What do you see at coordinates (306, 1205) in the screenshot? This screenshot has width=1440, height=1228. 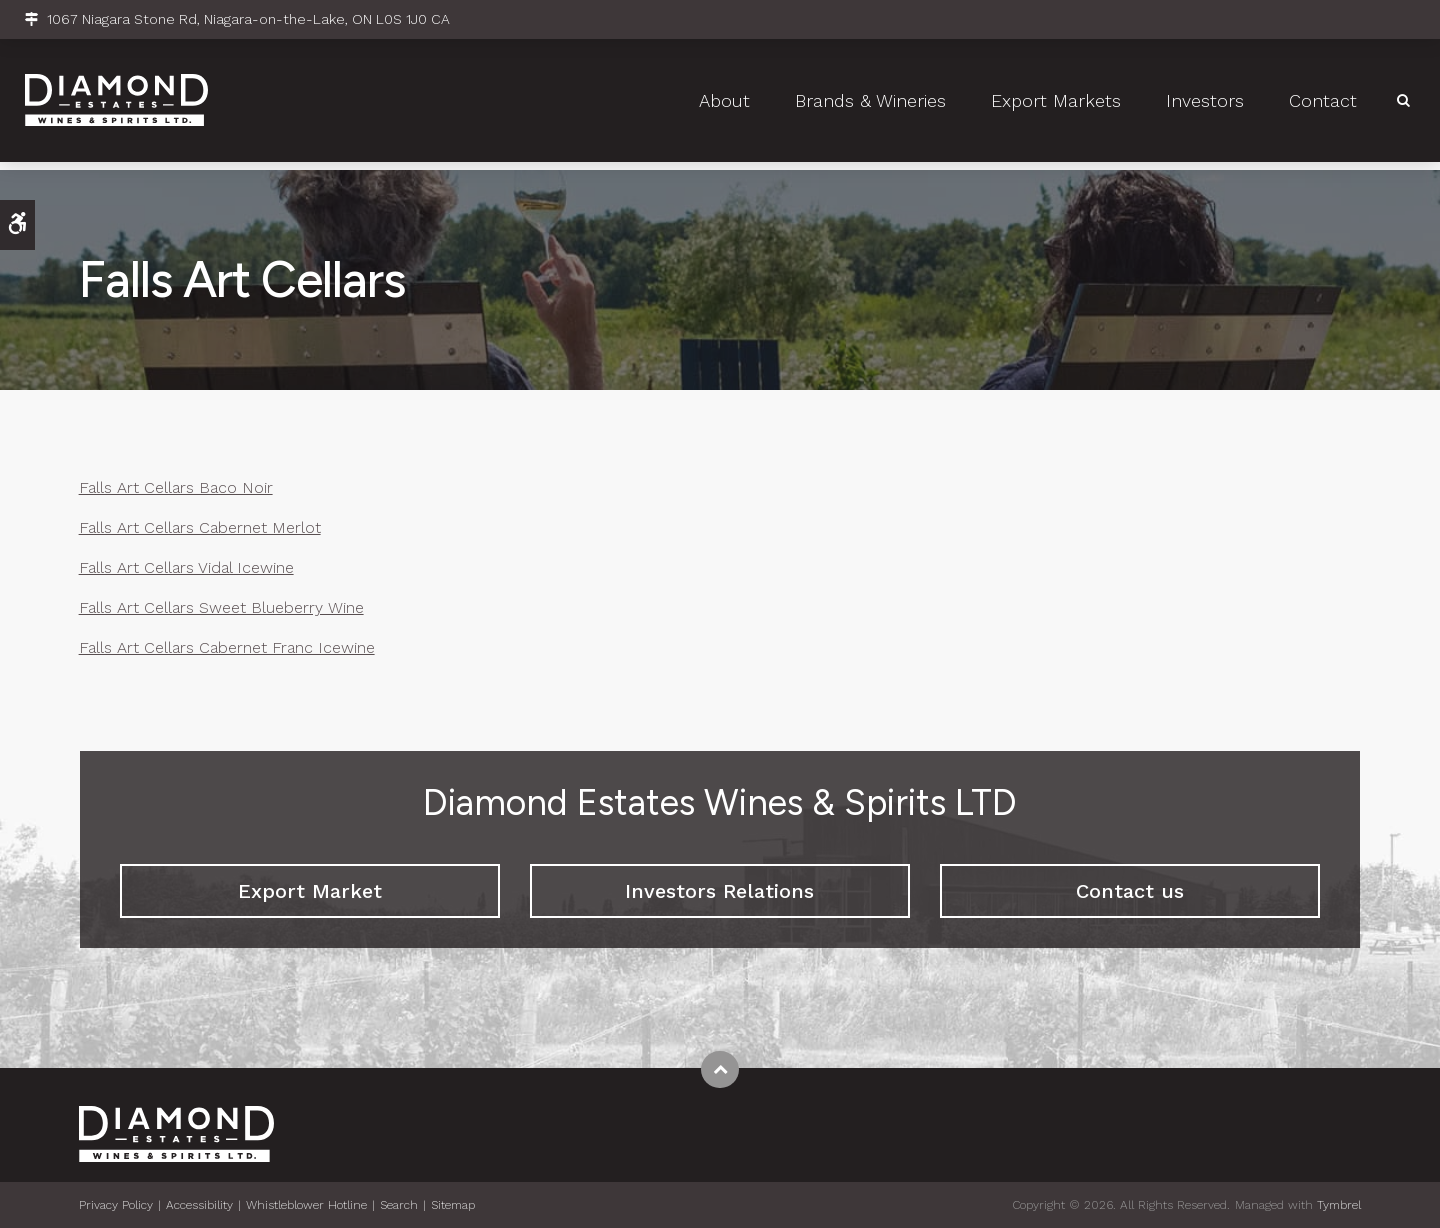 I see `Whistleblower Hotline` at bounding box center [306, 1205].